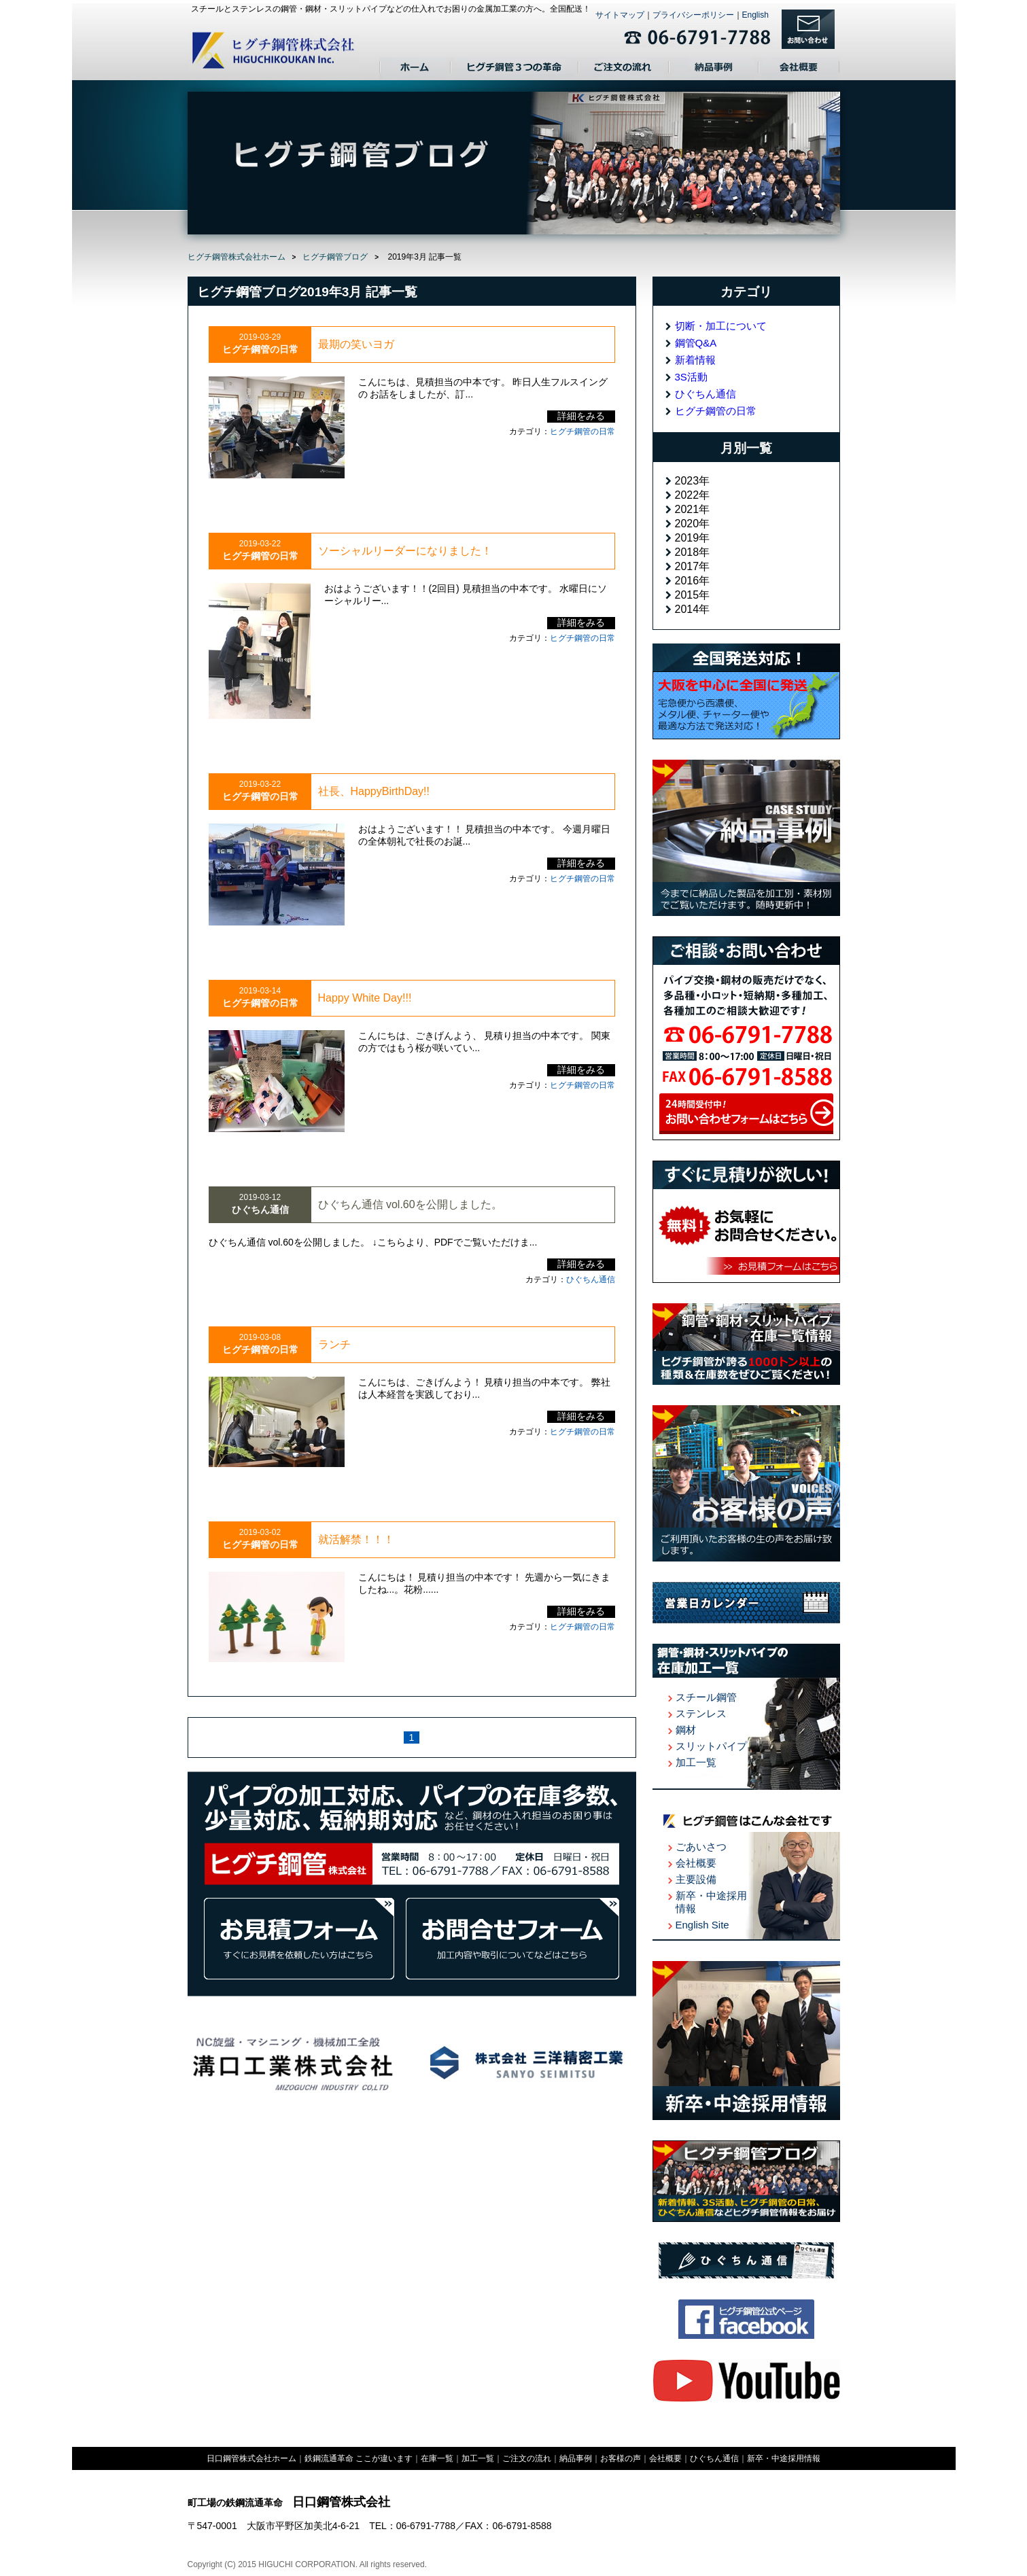 The image size is (1027, 2576). Describe the element at coordinates (356, 344) in the screenshot. I see `最期の笑いヨガ` at that location.